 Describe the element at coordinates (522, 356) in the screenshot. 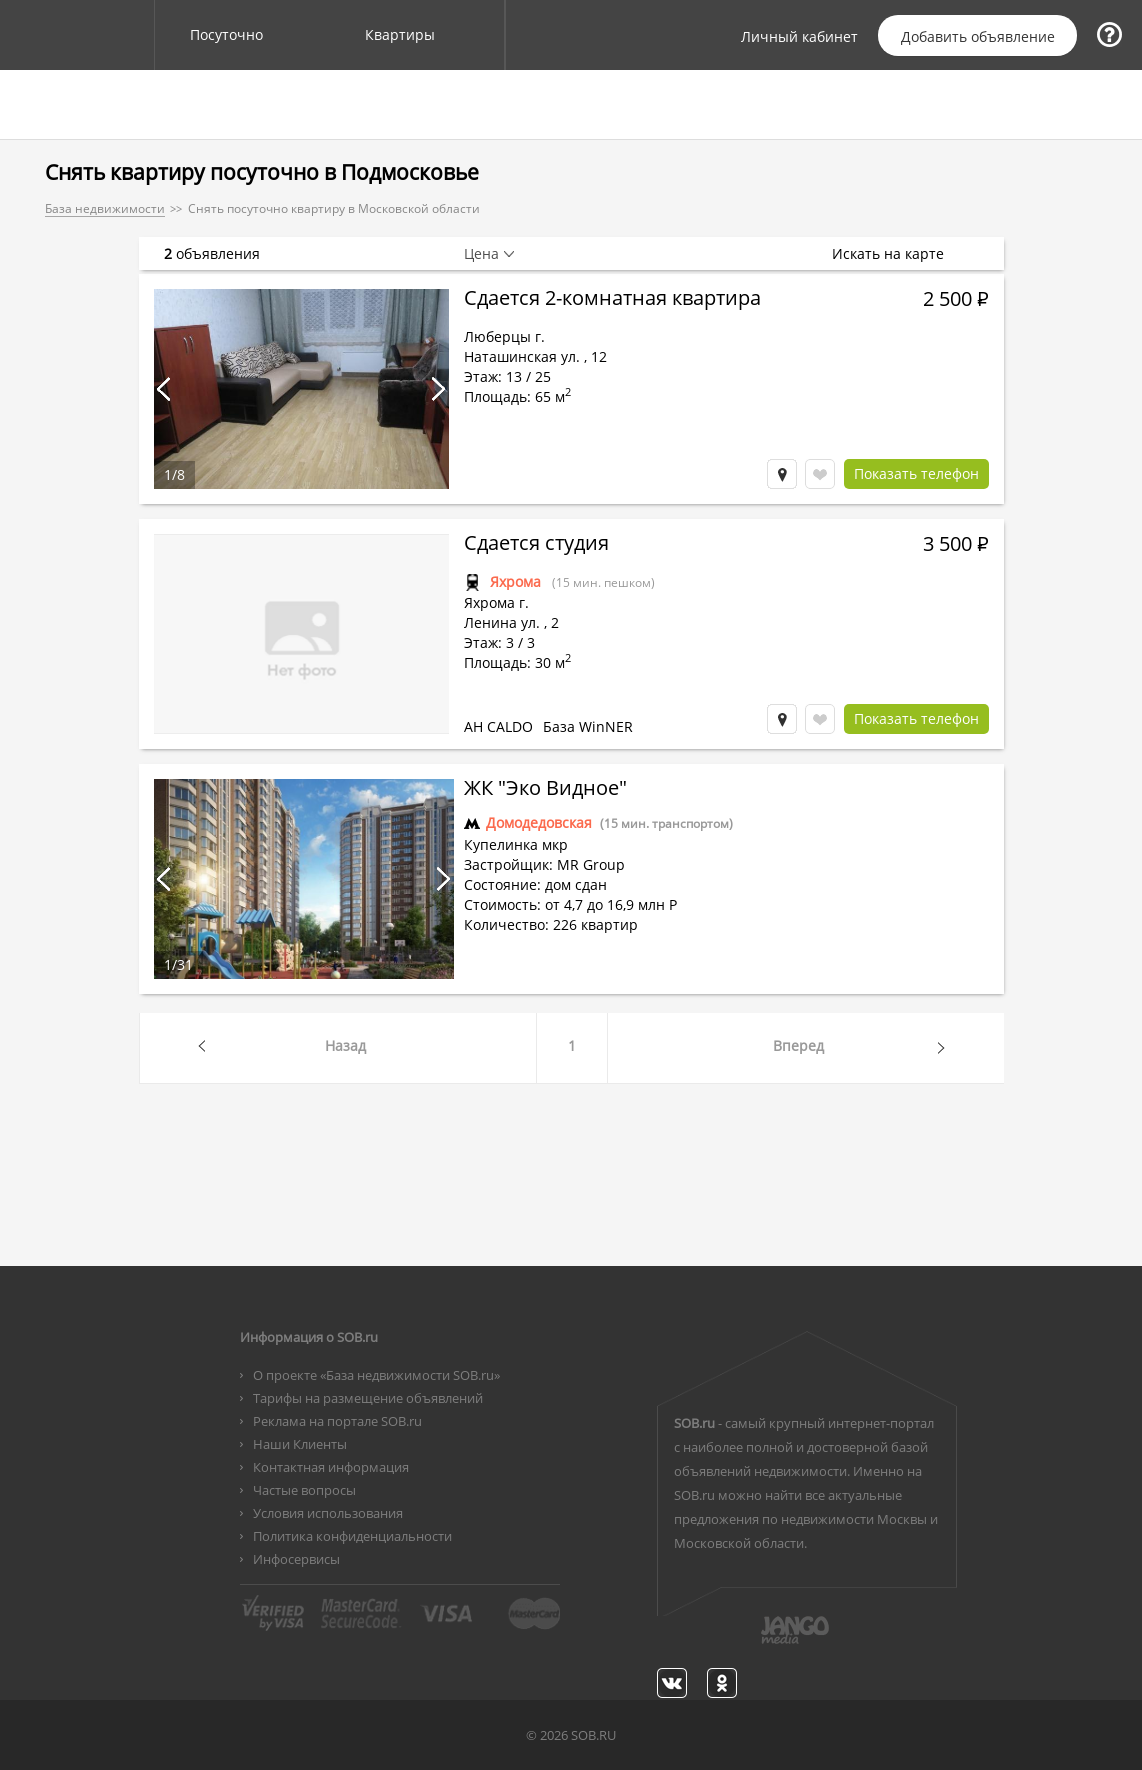

I see `Наташинская ул.` at that location.